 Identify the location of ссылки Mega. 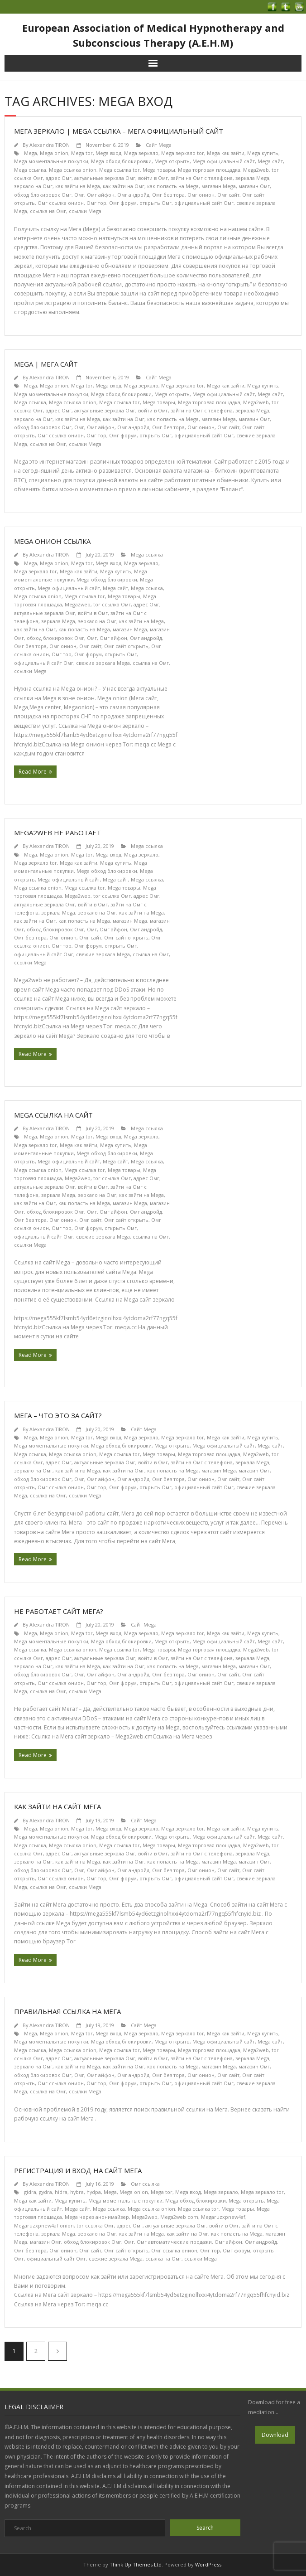
(85, 211).